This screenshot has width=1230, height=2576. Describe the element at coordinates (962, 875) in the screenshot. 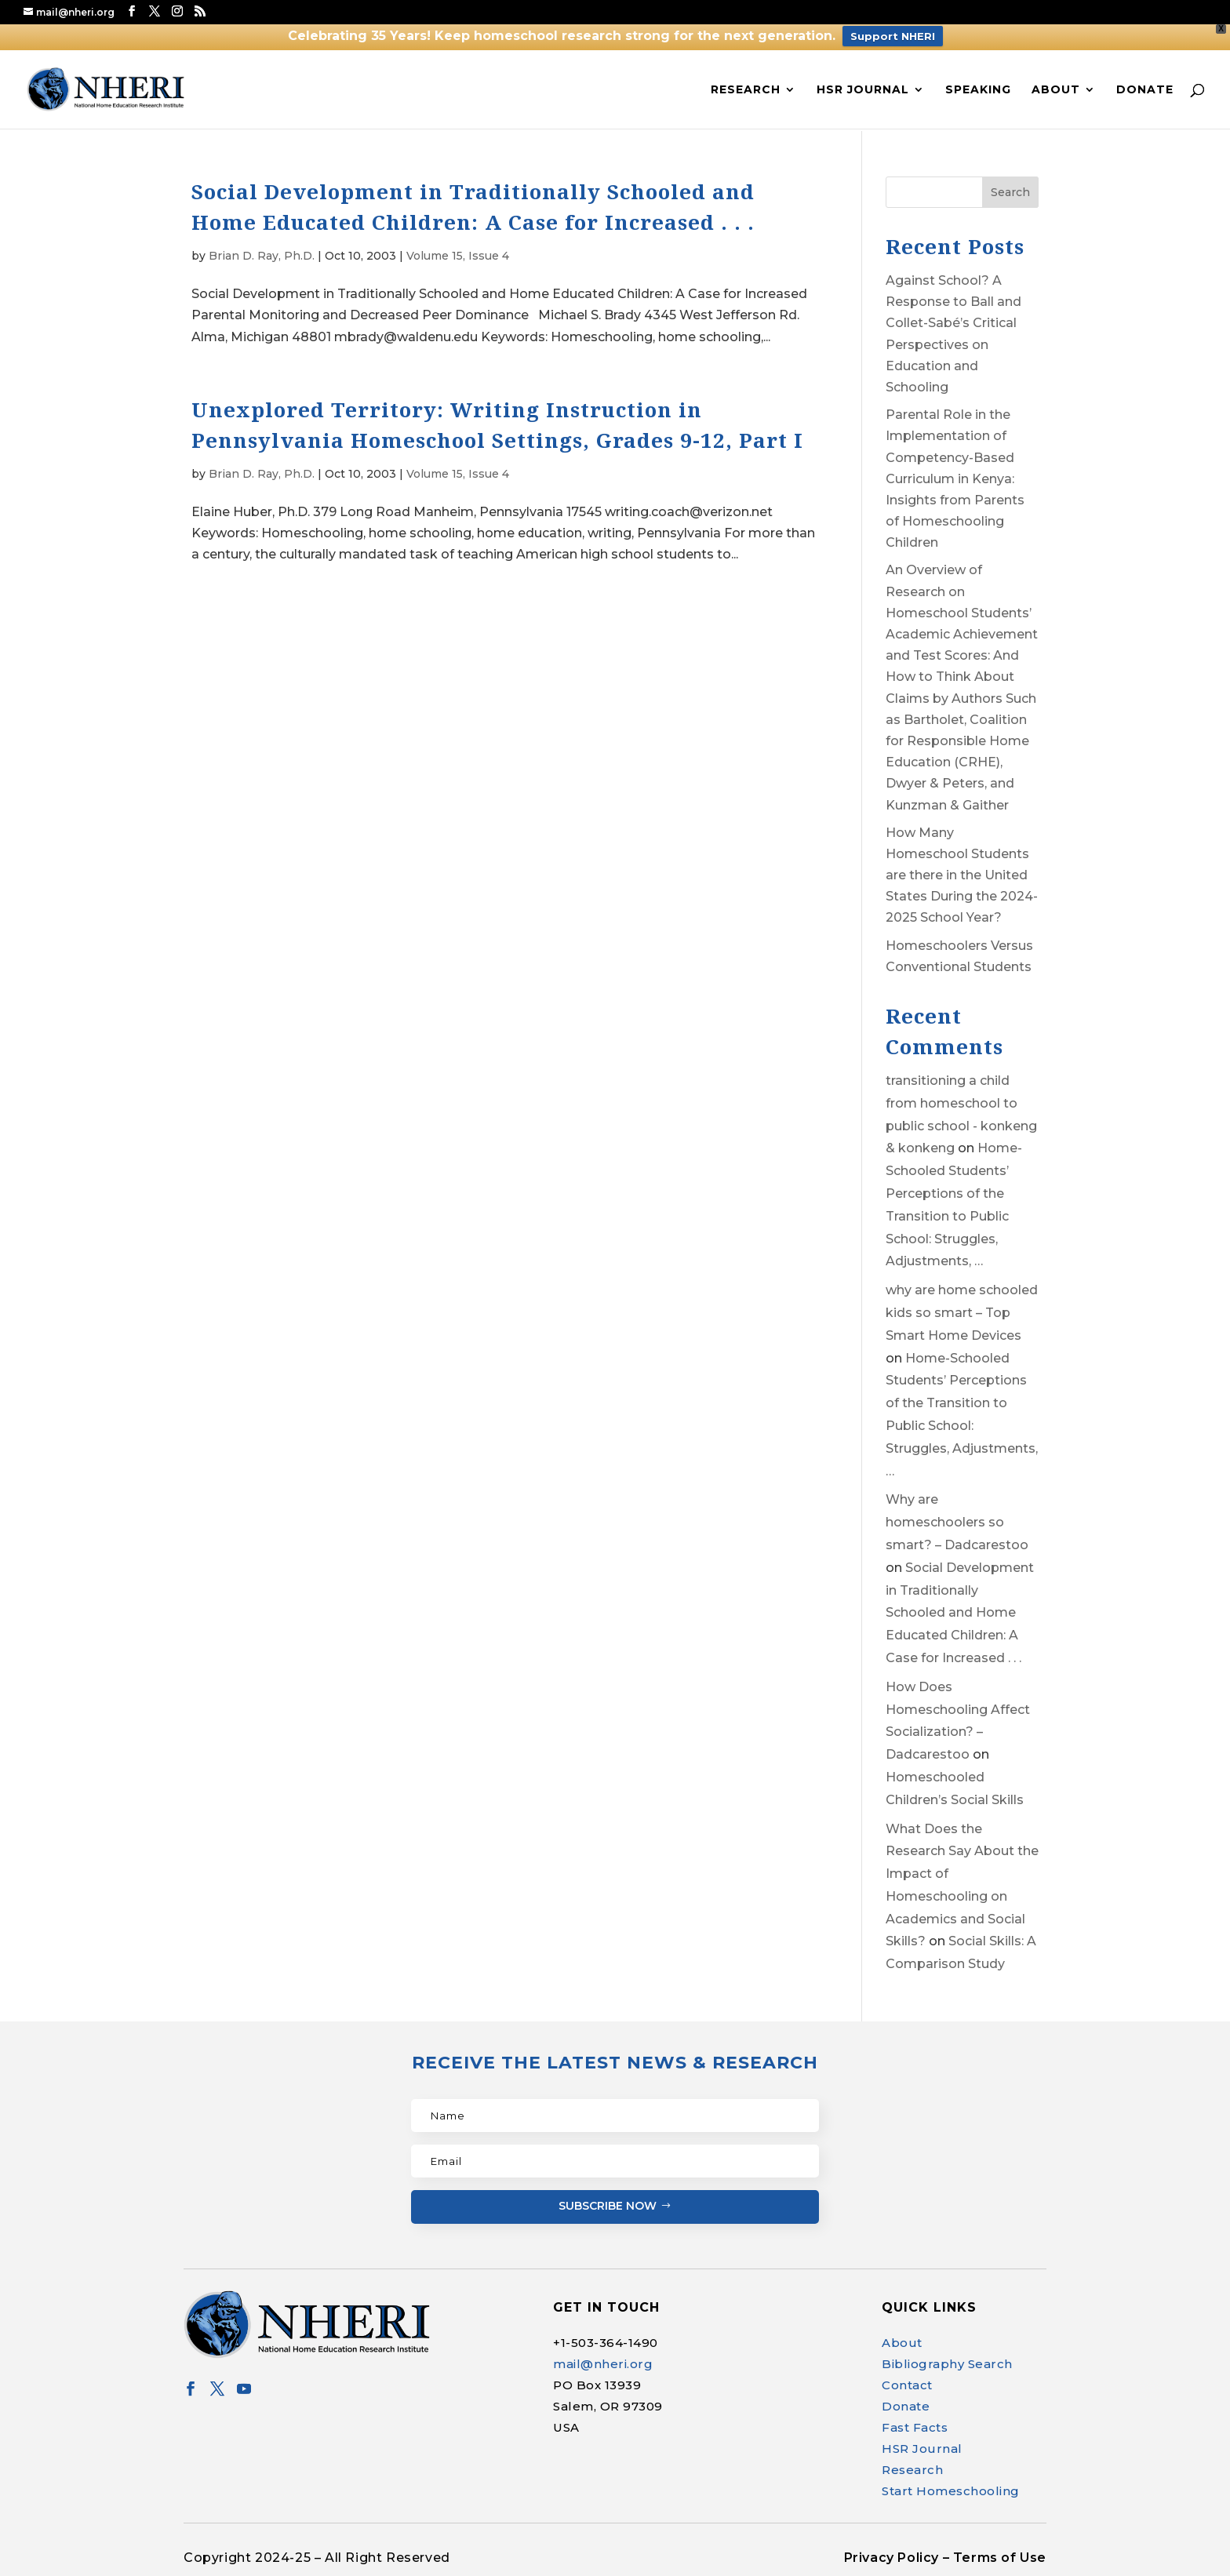

I see `How Many Homeschool Students are there in the United States During the 2024-2025 School Year?` at that location.